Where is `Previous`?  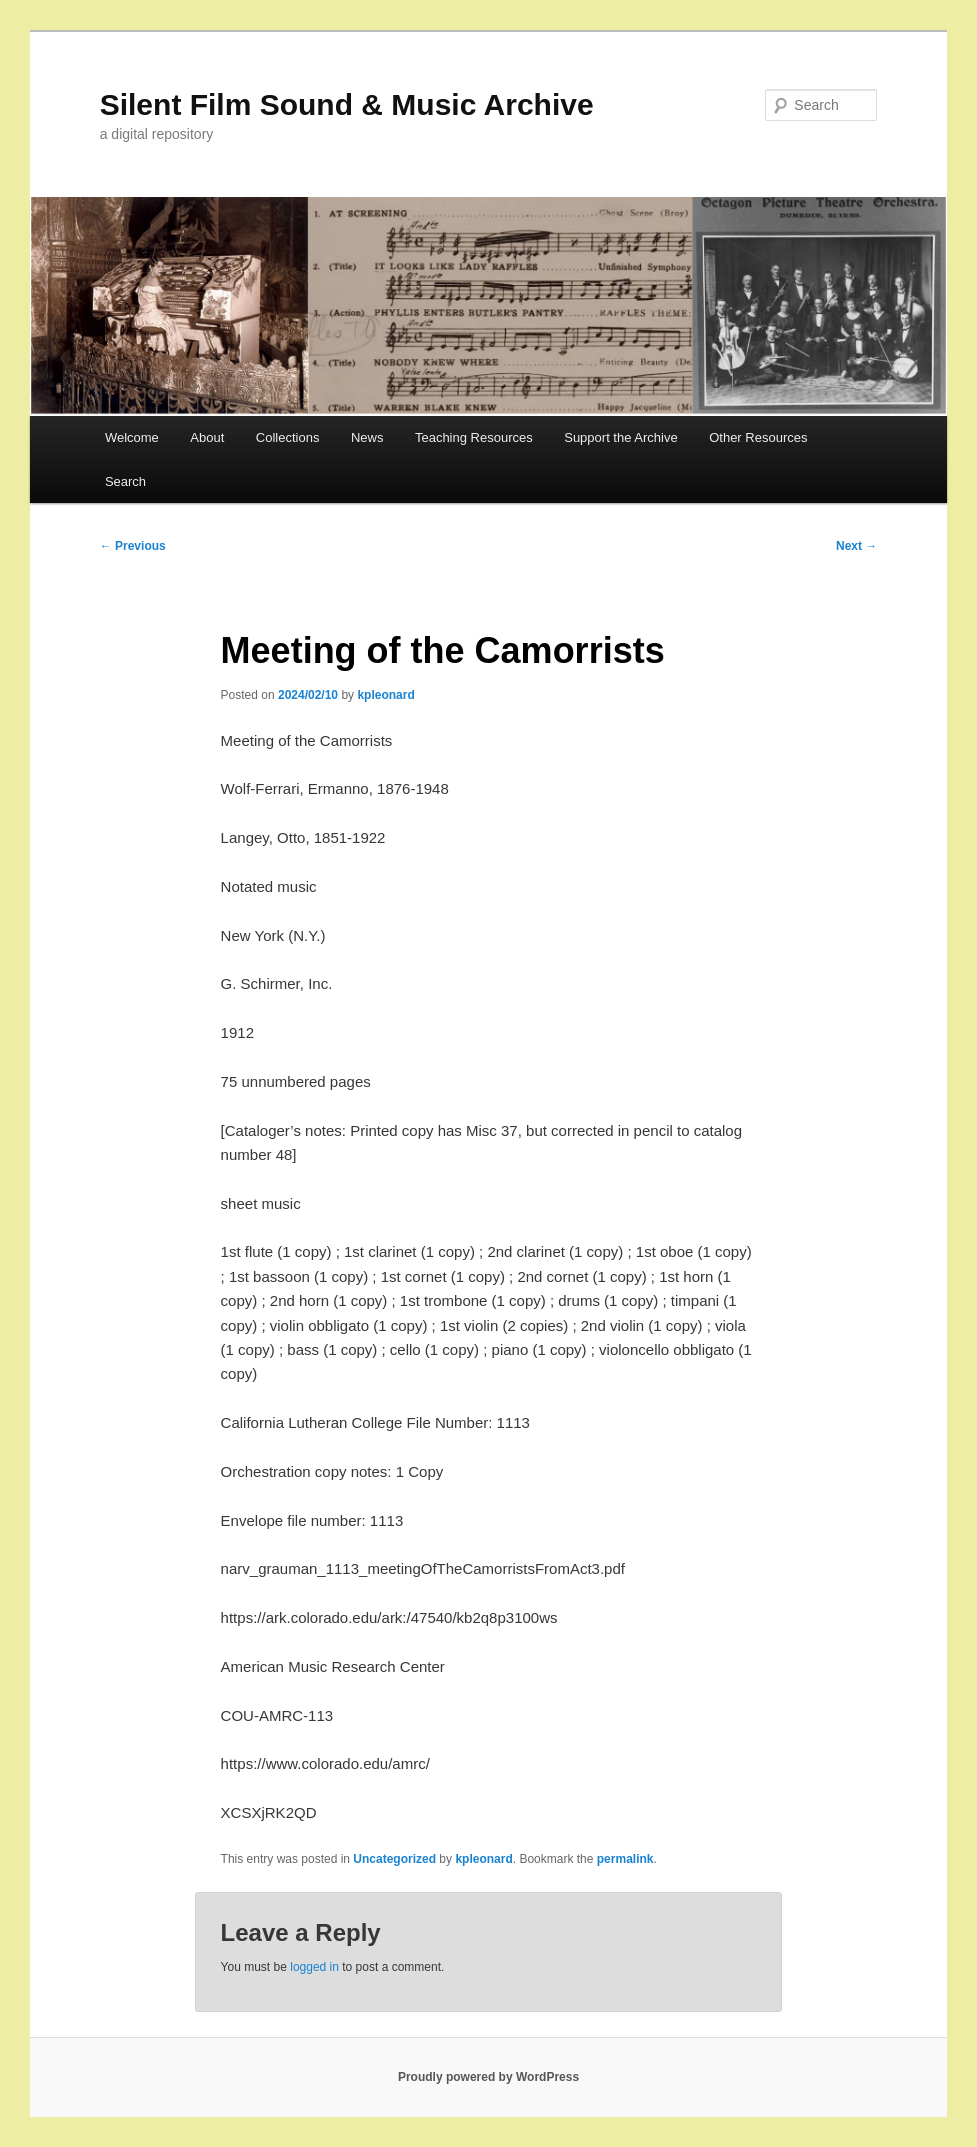
Previous is located at coordinates (133, 546).